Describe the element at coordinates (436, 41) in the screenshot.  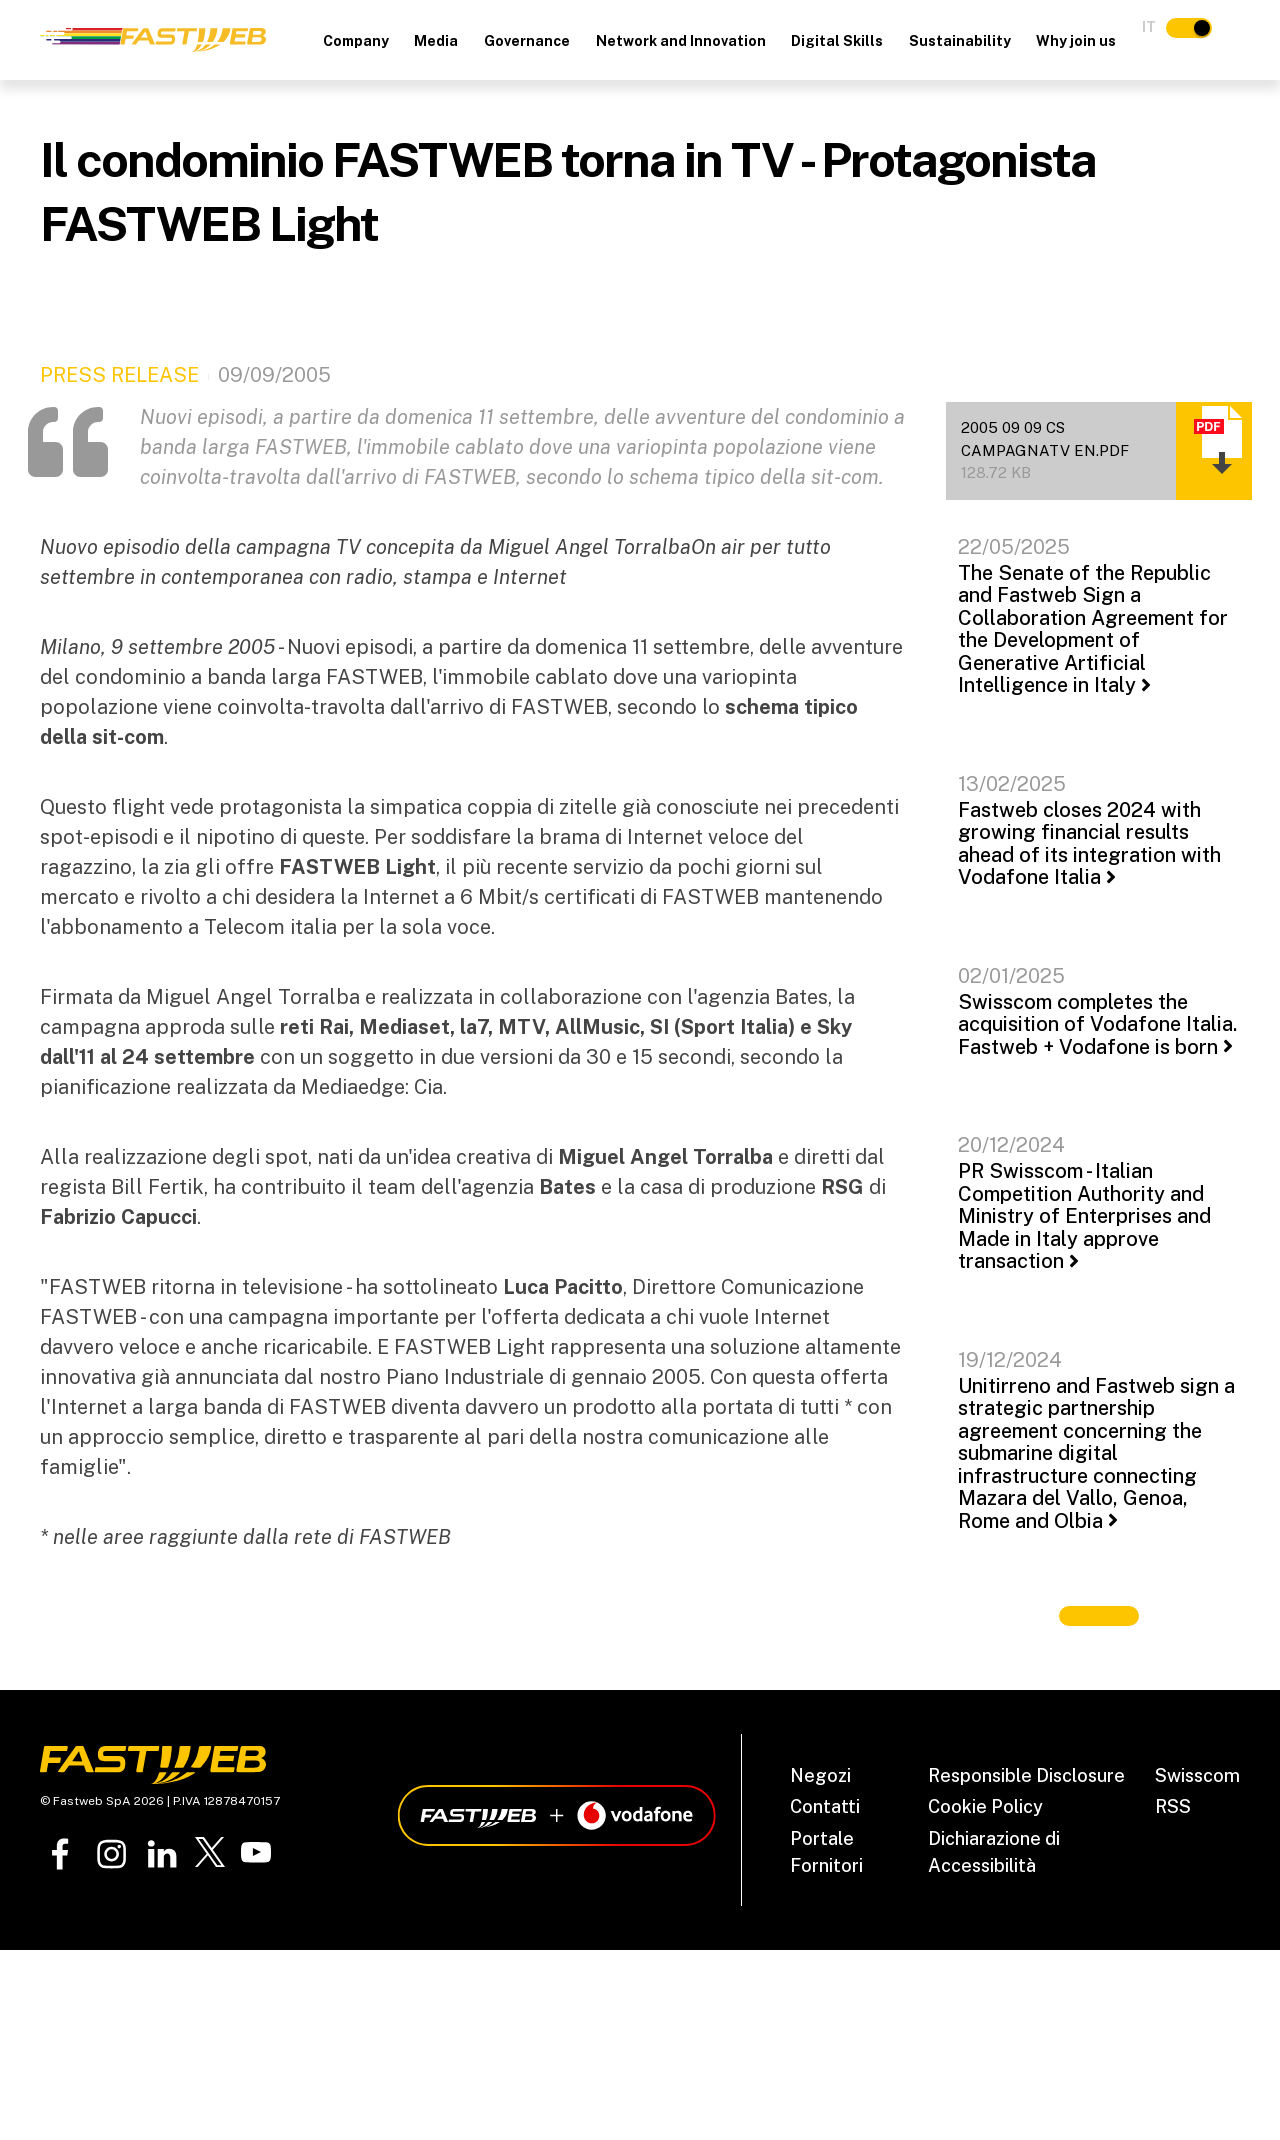
I see `Media` at that location.